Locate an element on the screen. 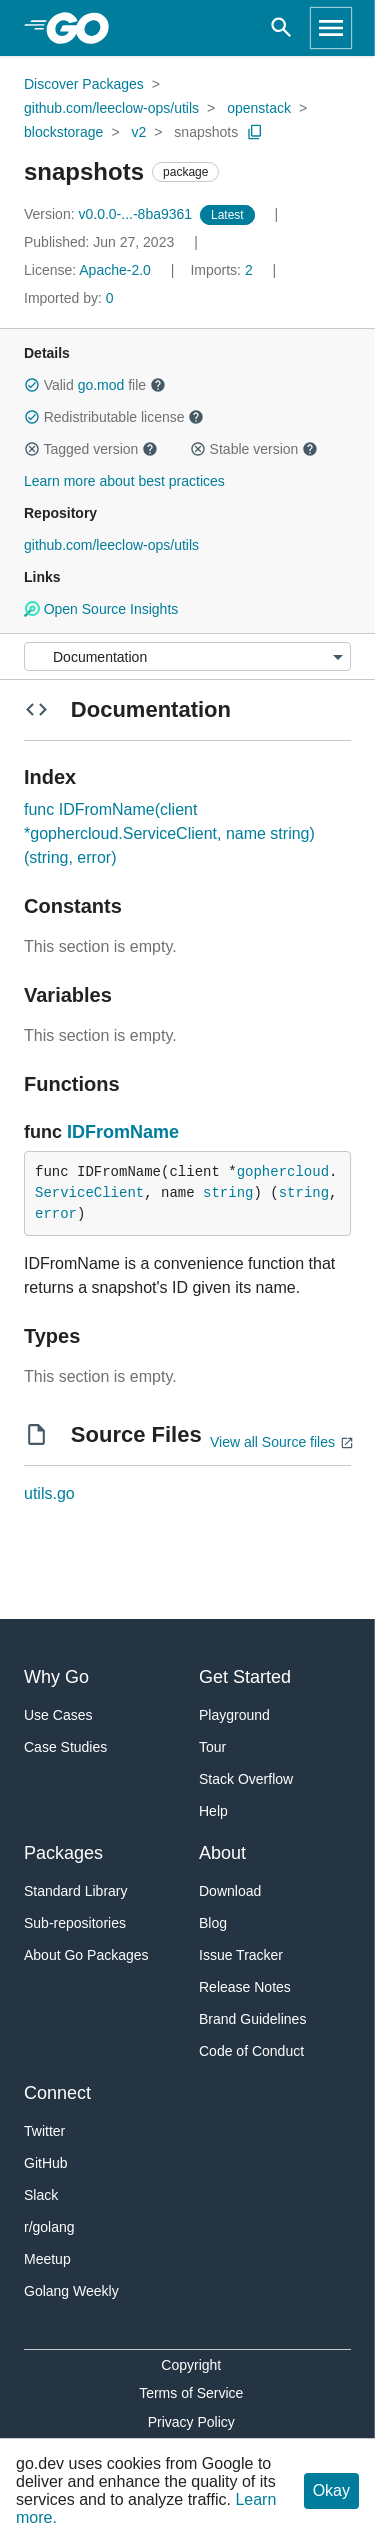  Twitter is located at coordinates (44, 2131).